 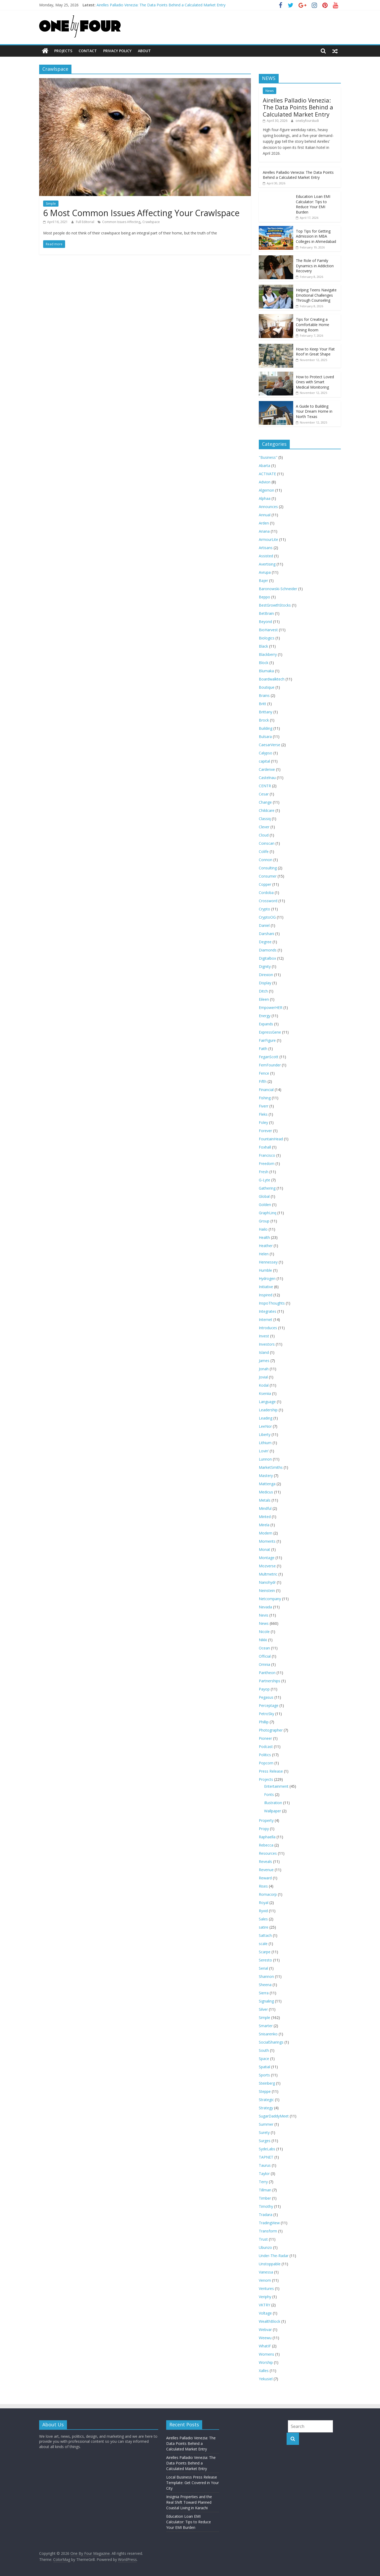 What do you see at coordinates (263, 662) in the screenshot?
I see `Block` at bounding box center [263, 662].